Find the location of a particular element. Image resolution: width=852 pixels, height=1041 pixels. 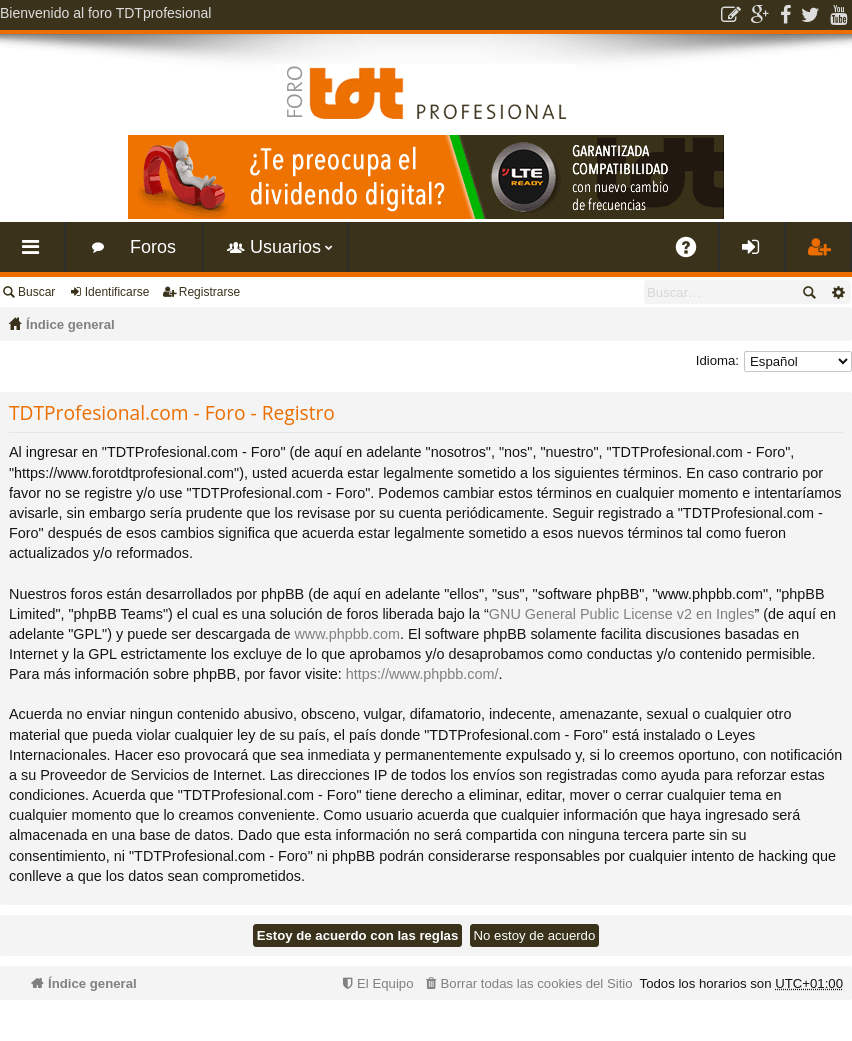

Identificarse [menuitem] is located at coordinates (756, 254).